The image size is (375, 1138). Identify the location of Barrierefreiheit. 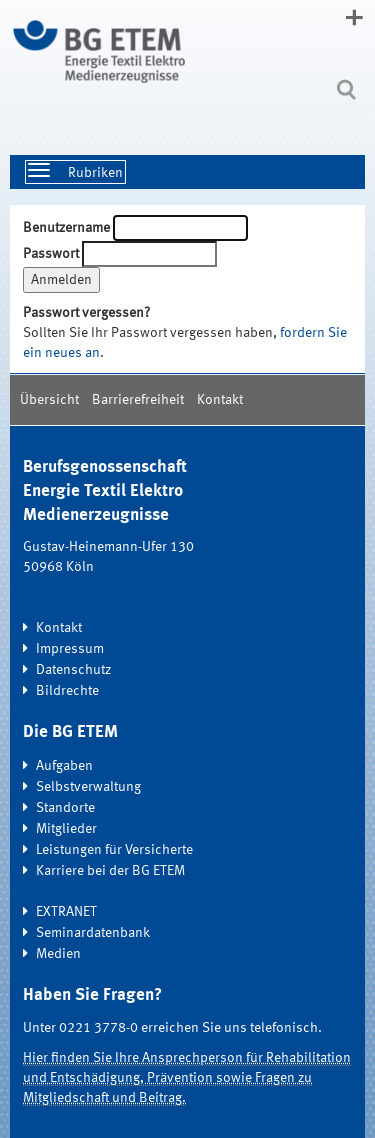
(138, 400).